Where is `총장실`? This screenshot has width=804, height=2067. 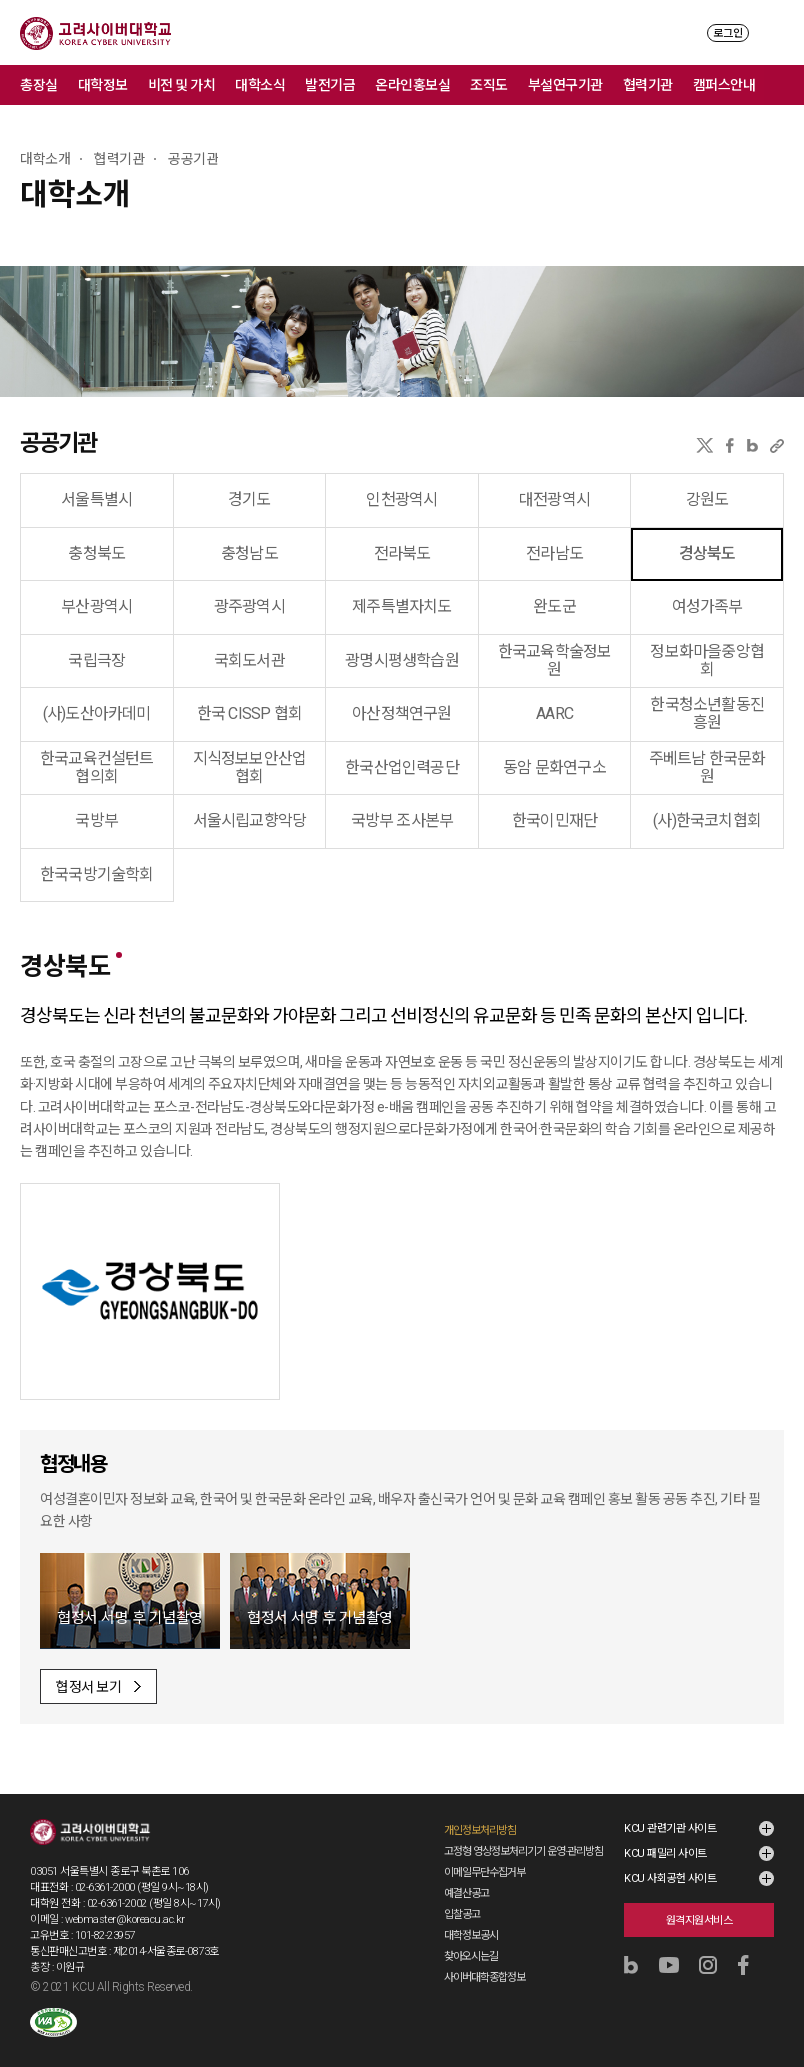
총장실 is located at coordinates (39, 85).